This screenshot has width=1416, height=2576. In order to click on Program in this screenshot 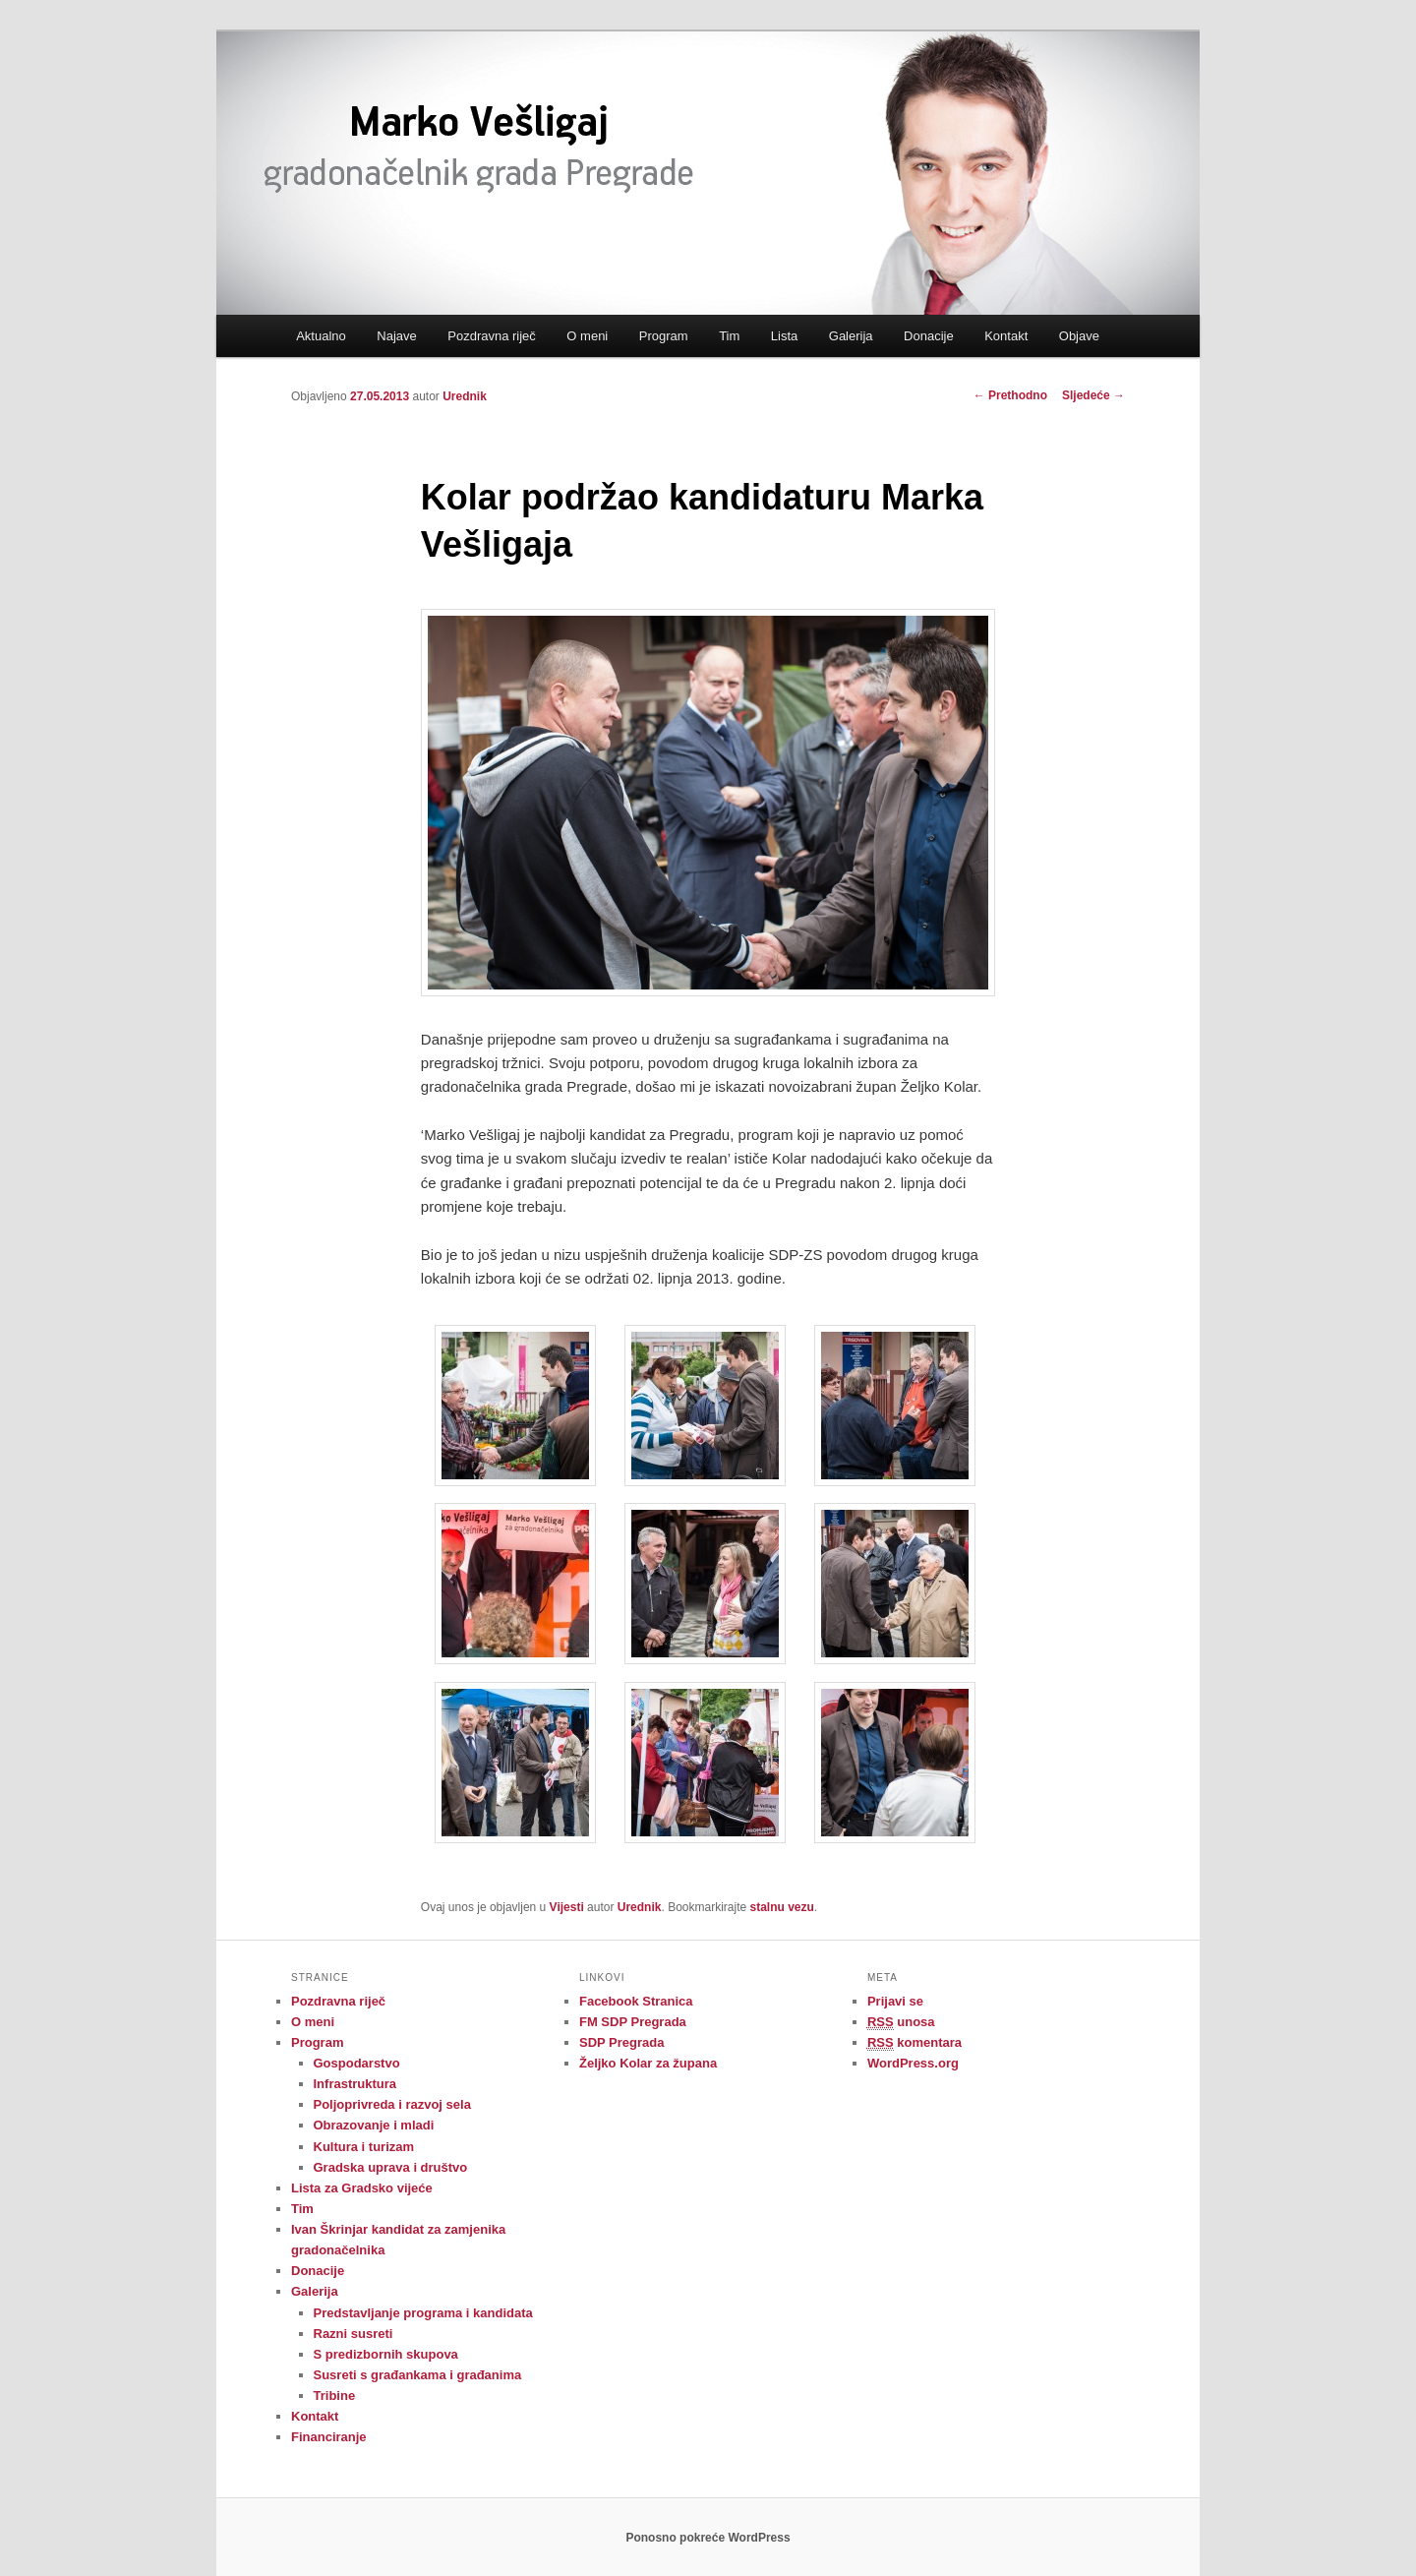, I will do `click(663, 336)`.